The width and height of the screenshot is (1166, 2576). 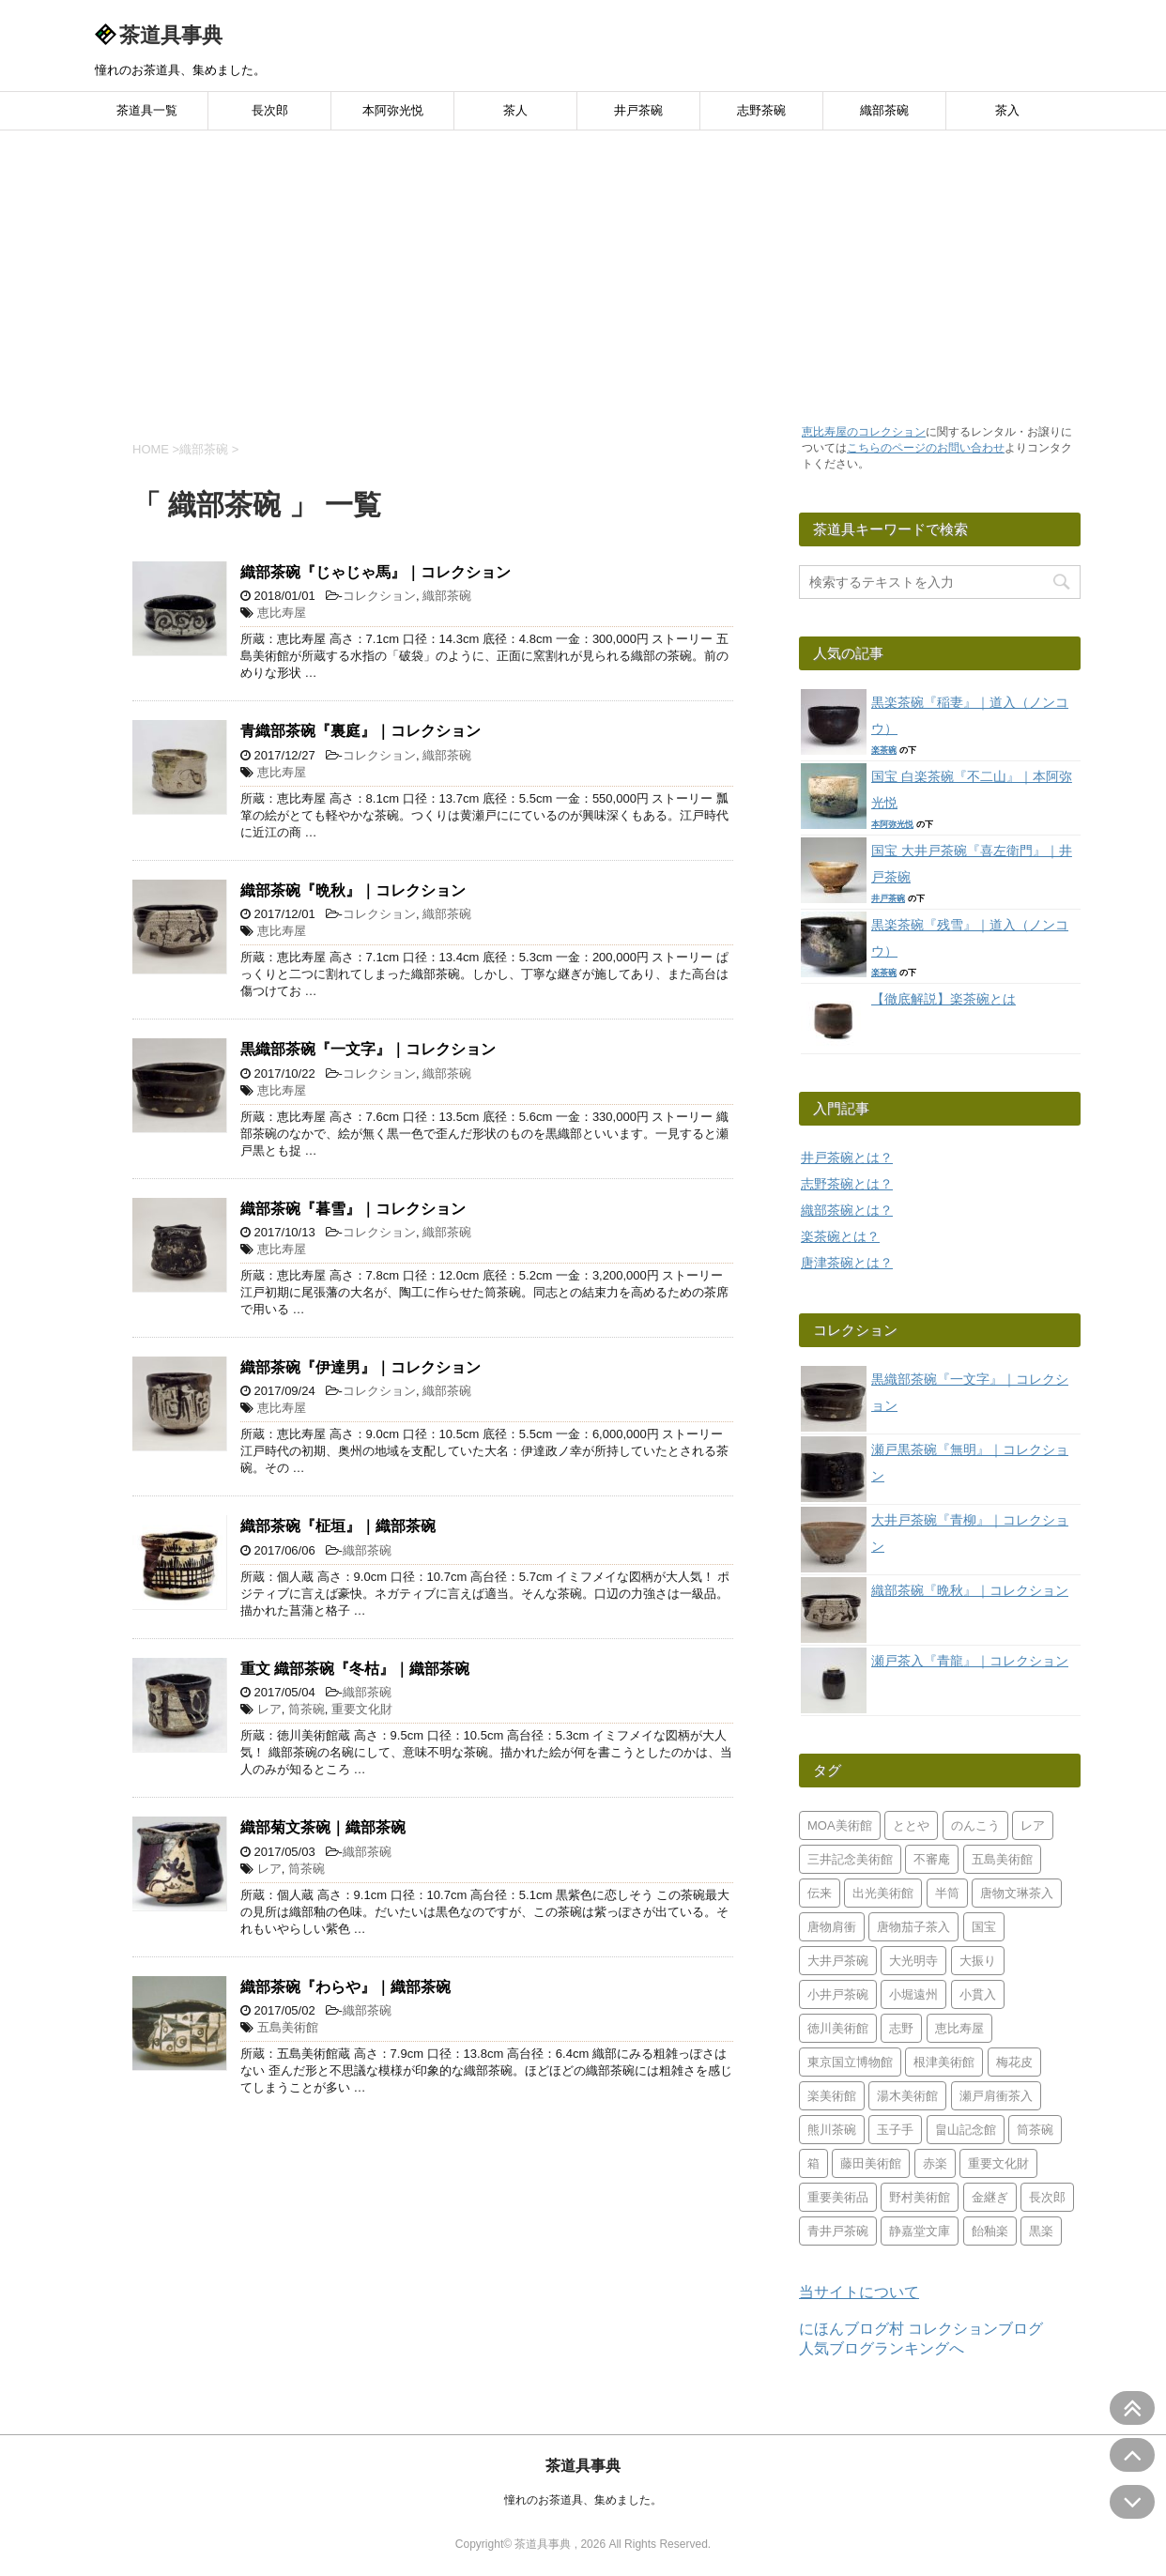 I want to click on 志野茶碗とは？, so click(x=847, y=1183).